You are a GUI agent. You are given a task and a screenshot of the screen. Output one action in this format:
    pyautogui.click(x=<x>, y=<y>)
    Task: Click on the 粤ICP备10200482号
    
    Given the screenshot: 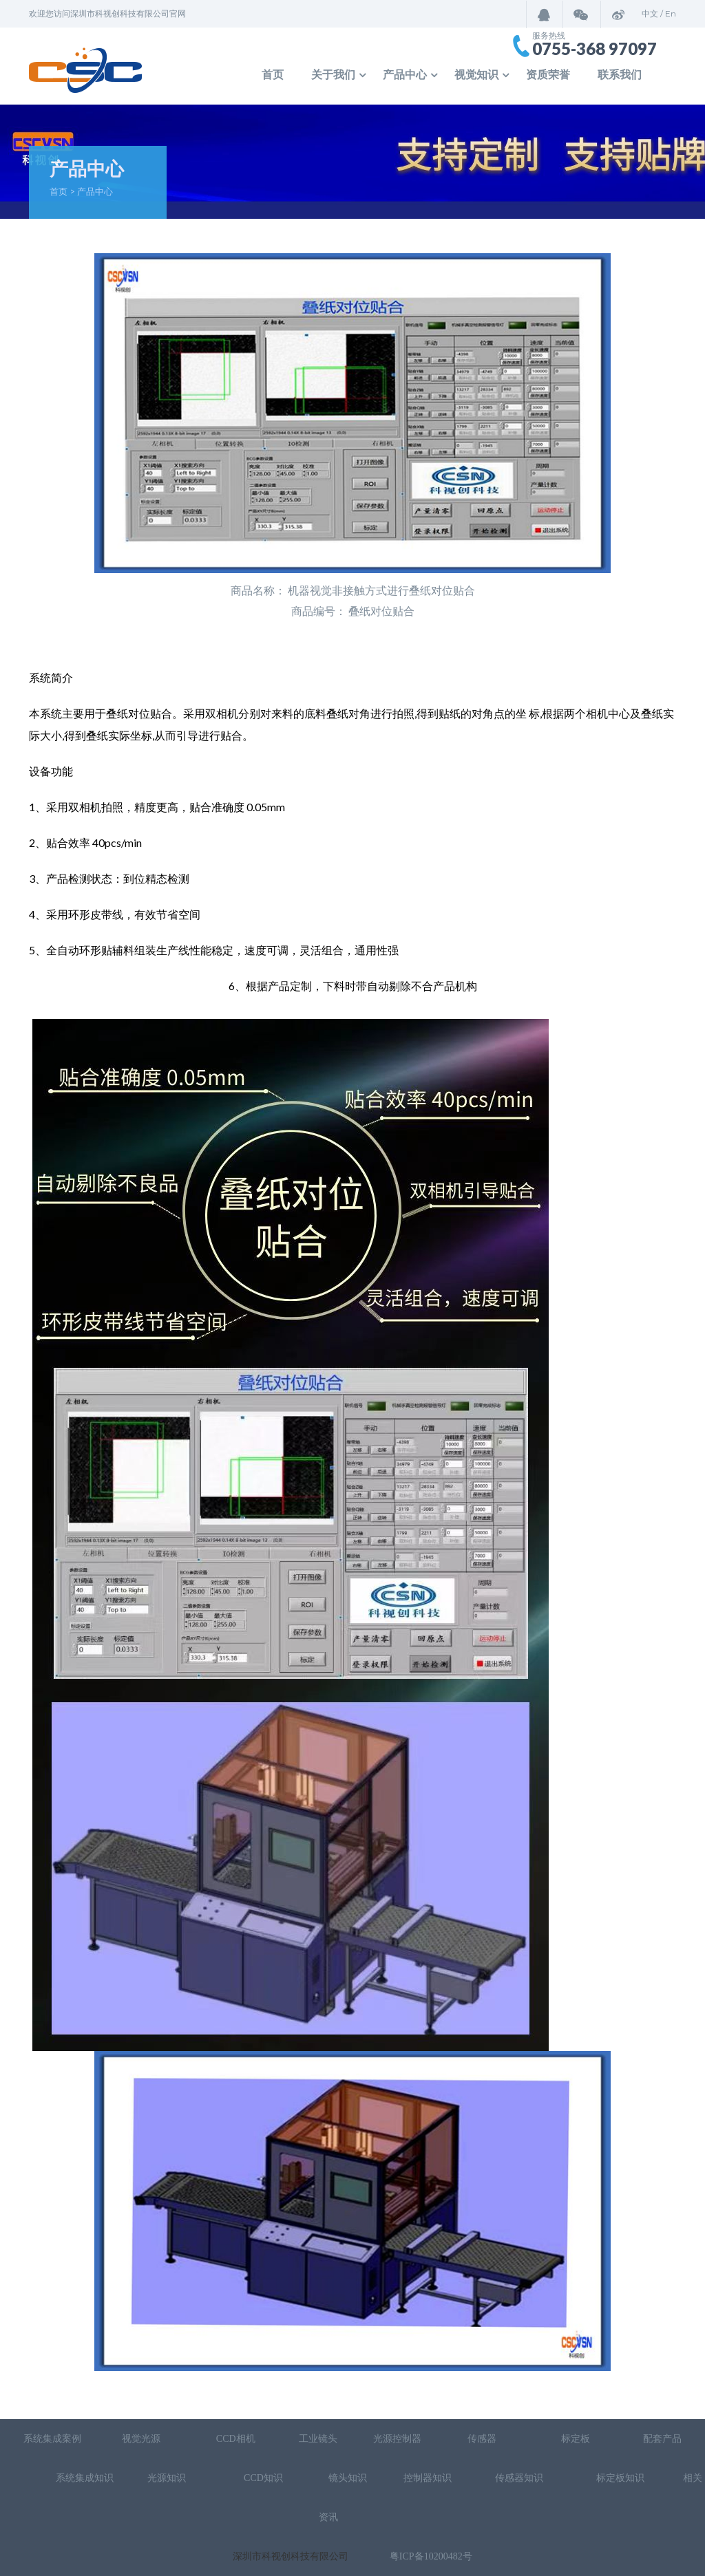 What is the action you would take?
    pyautogui.click(x=431, y=2556)
    